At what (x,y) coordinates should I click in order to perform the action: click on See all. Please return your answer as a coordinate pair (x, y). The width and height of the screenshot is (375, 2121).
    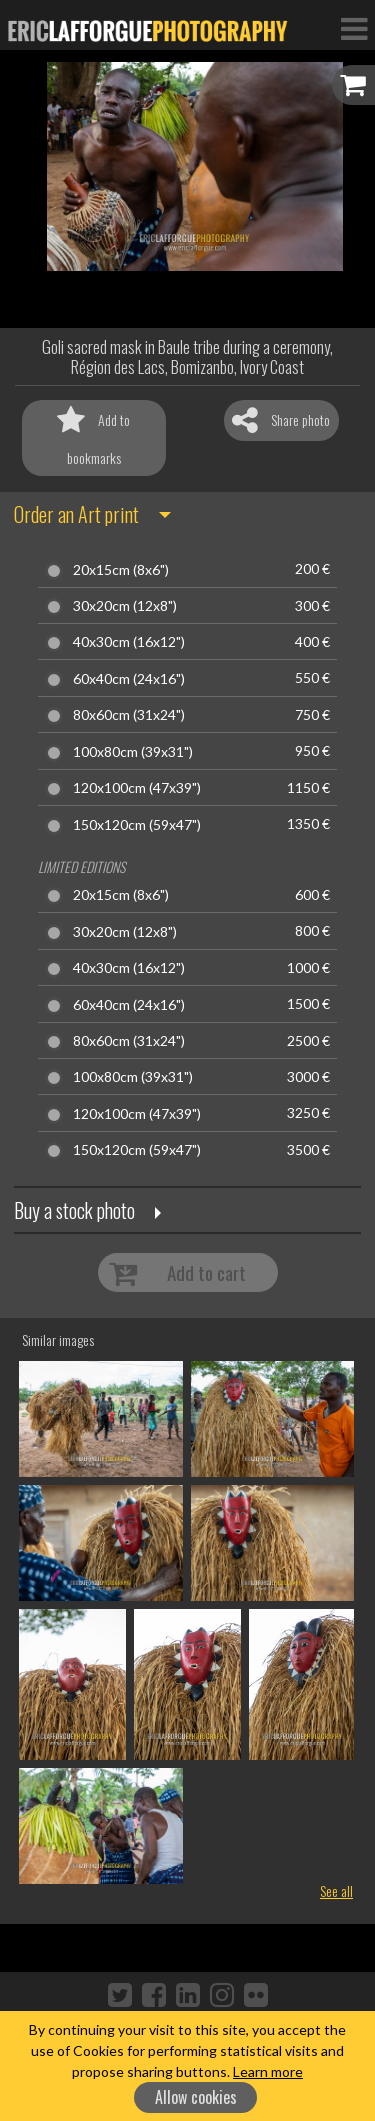
    Looking at the image, I should click on (336, 1890).